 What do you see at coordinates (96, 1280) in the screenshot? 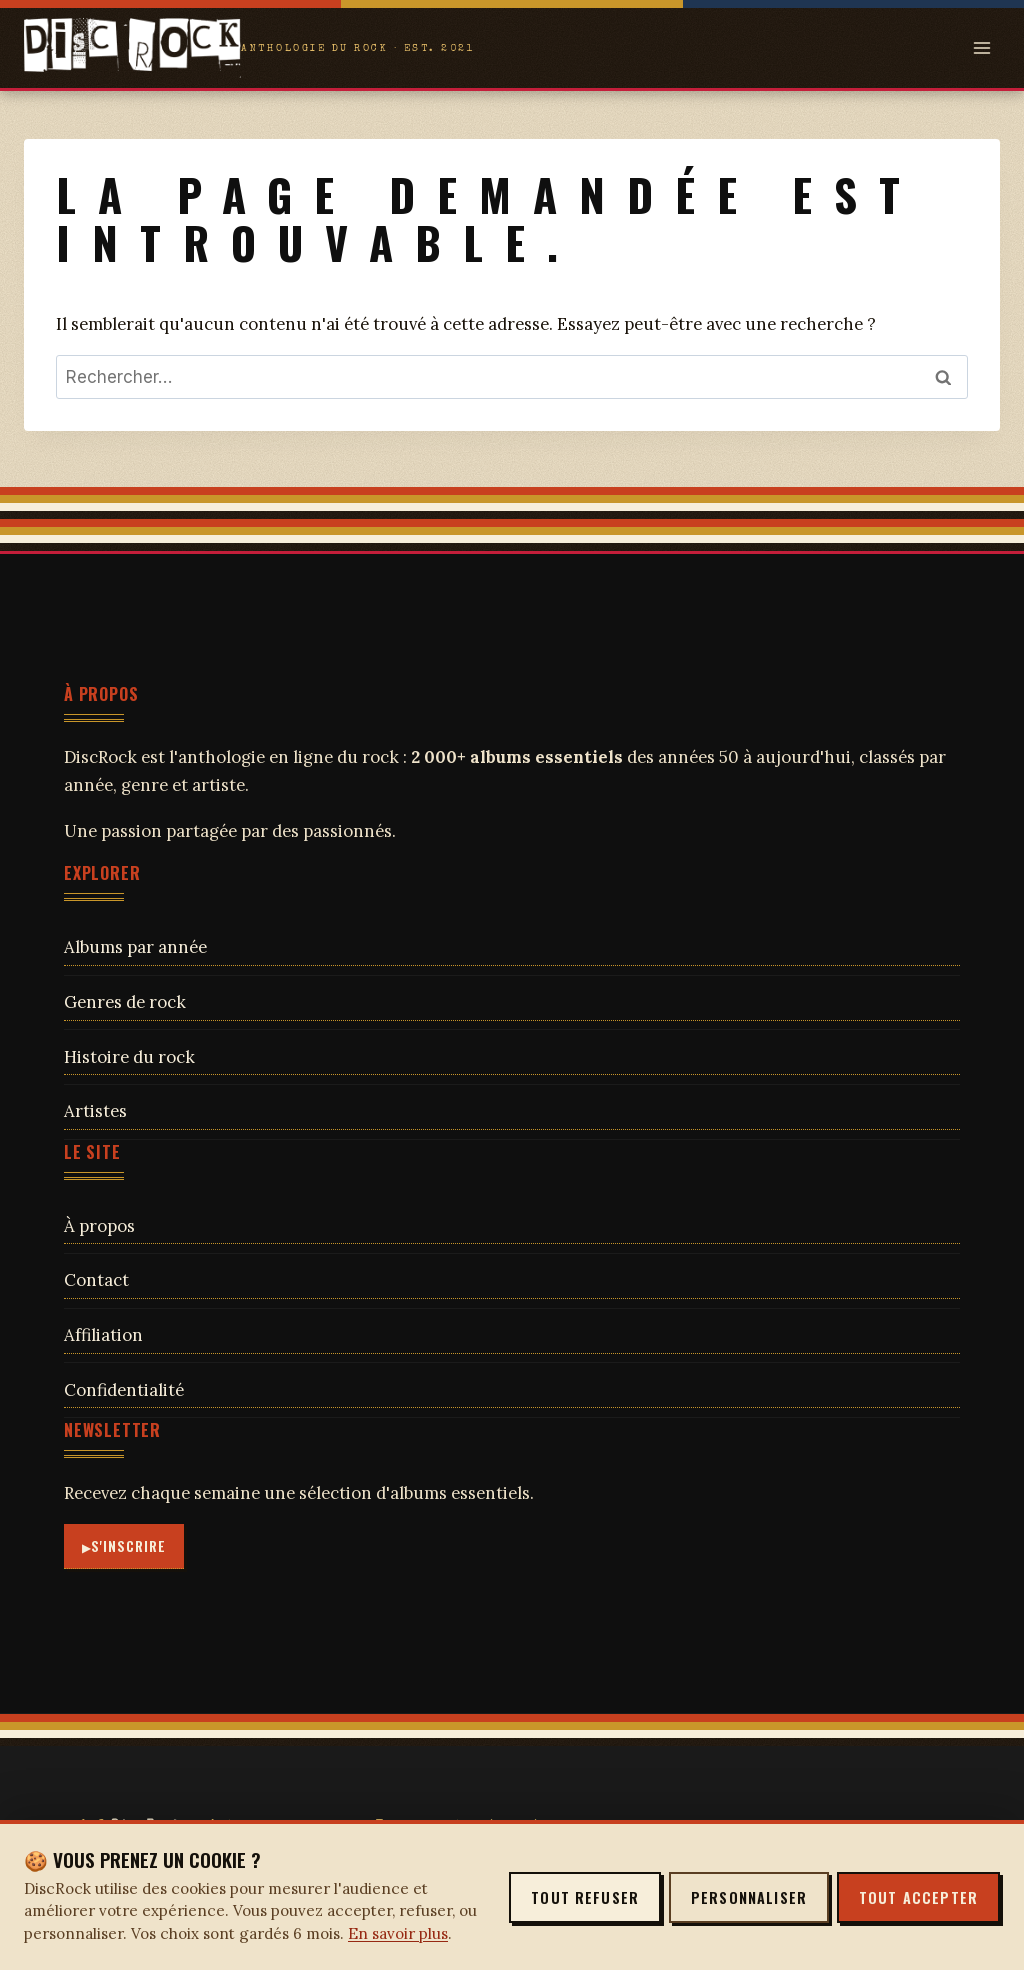
I see `Contact` at bounding box center [96, 1280].